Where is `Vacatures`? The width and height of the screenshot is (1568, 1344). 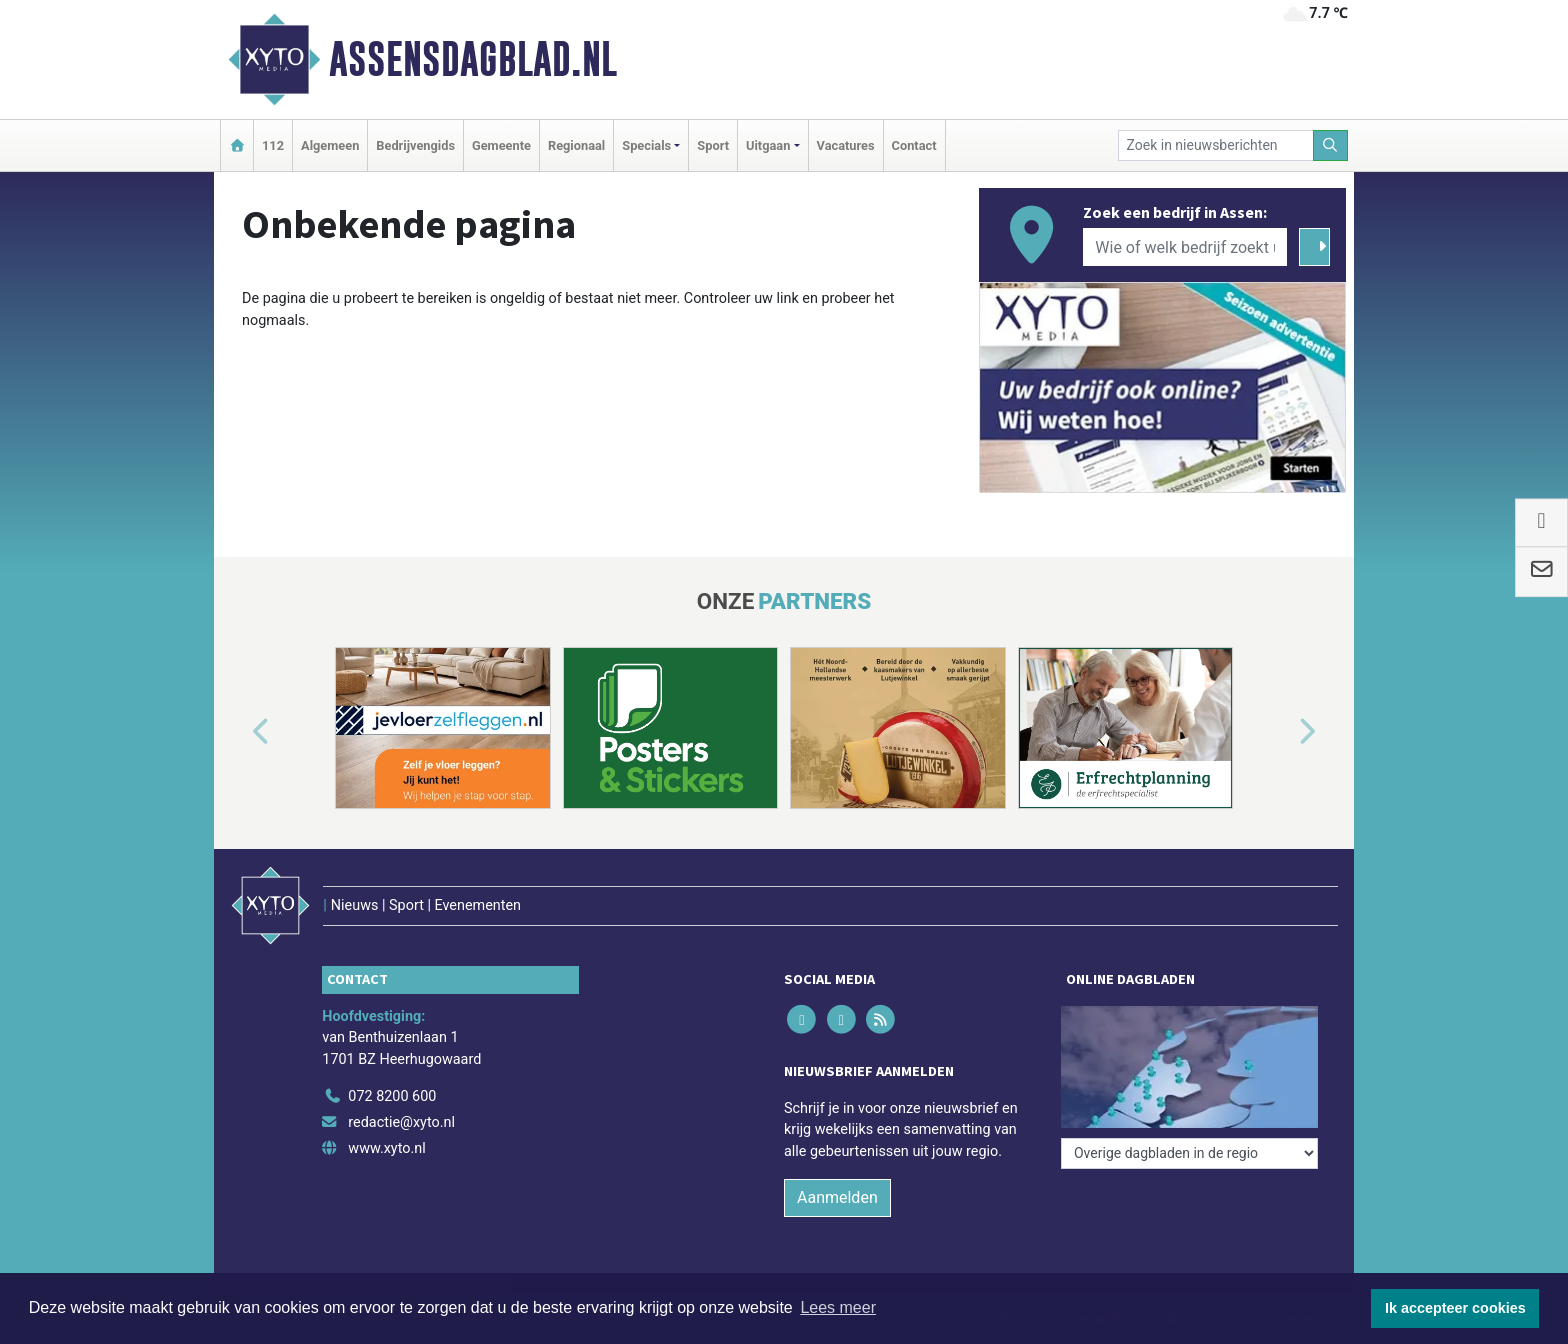 Vacatures is located at coordinates (846, 145).